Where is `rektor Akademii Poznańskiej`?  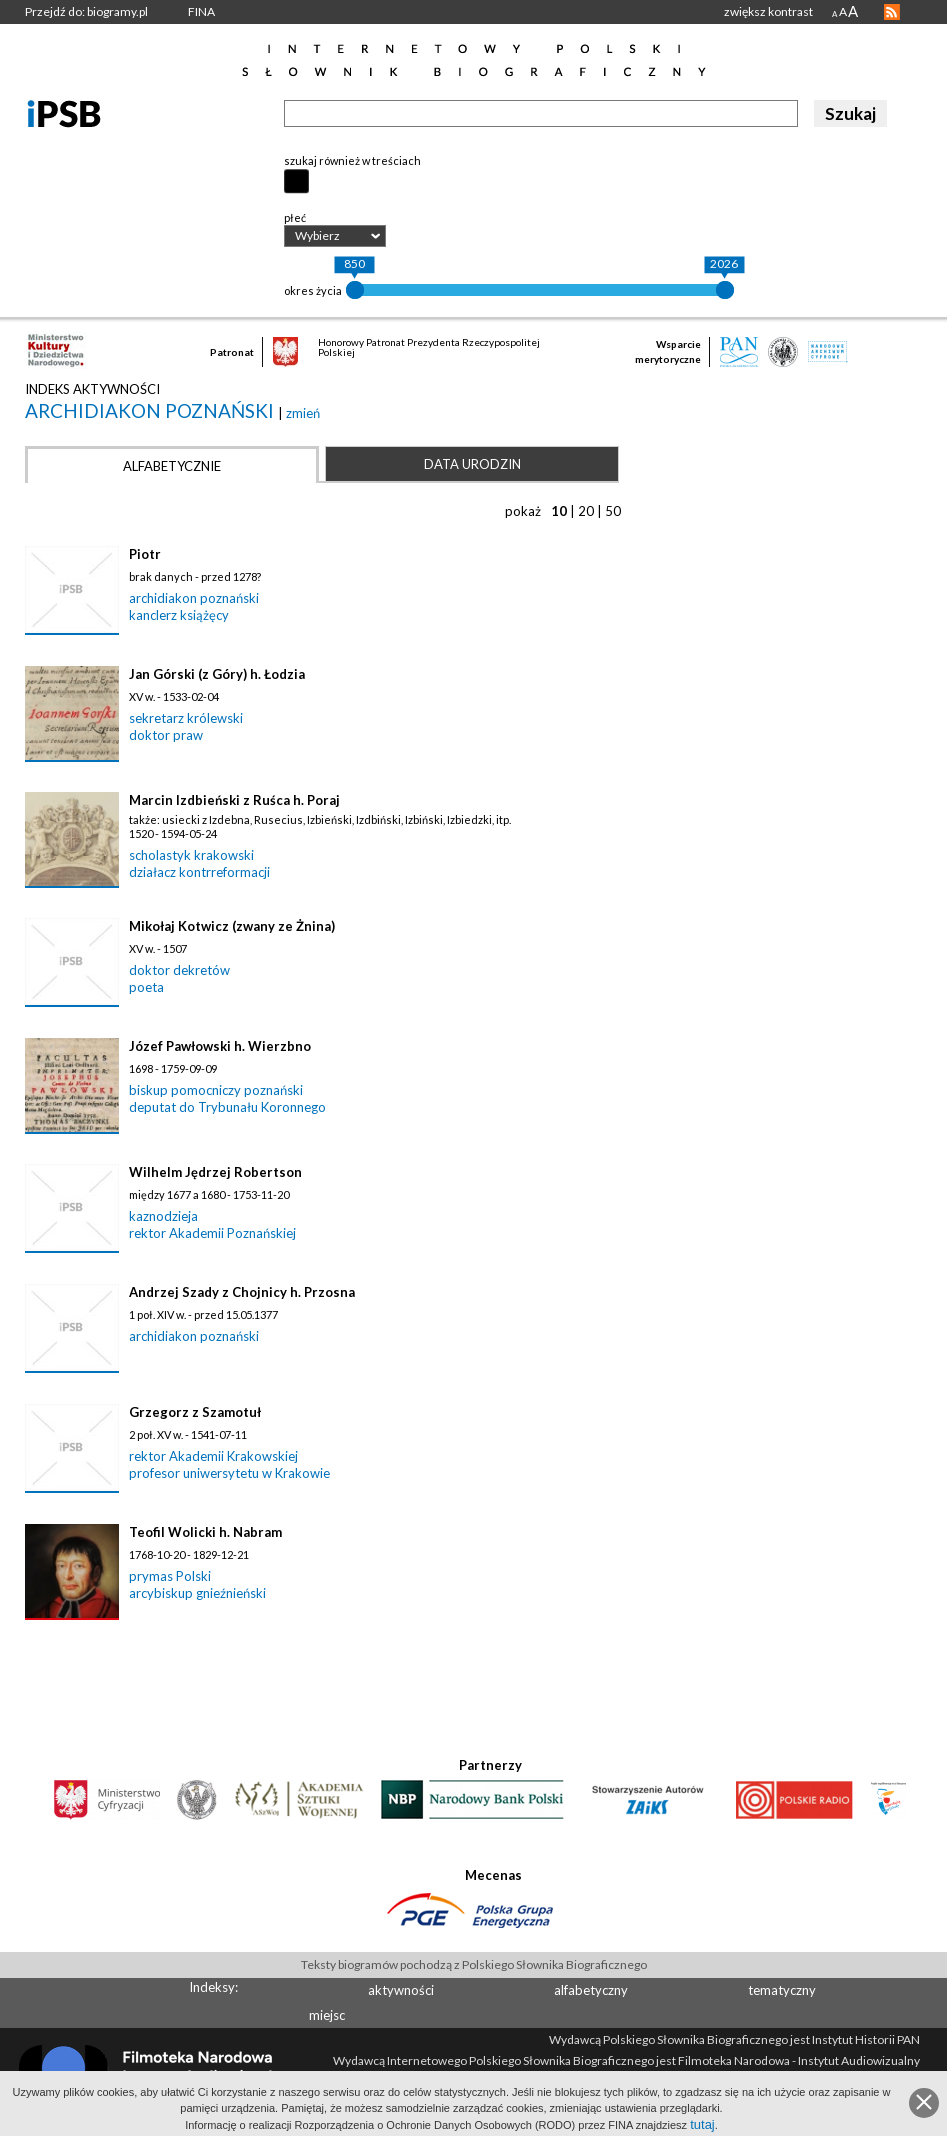 rektor Akademii Poznańskiej is located at coordinates (212, 1233).